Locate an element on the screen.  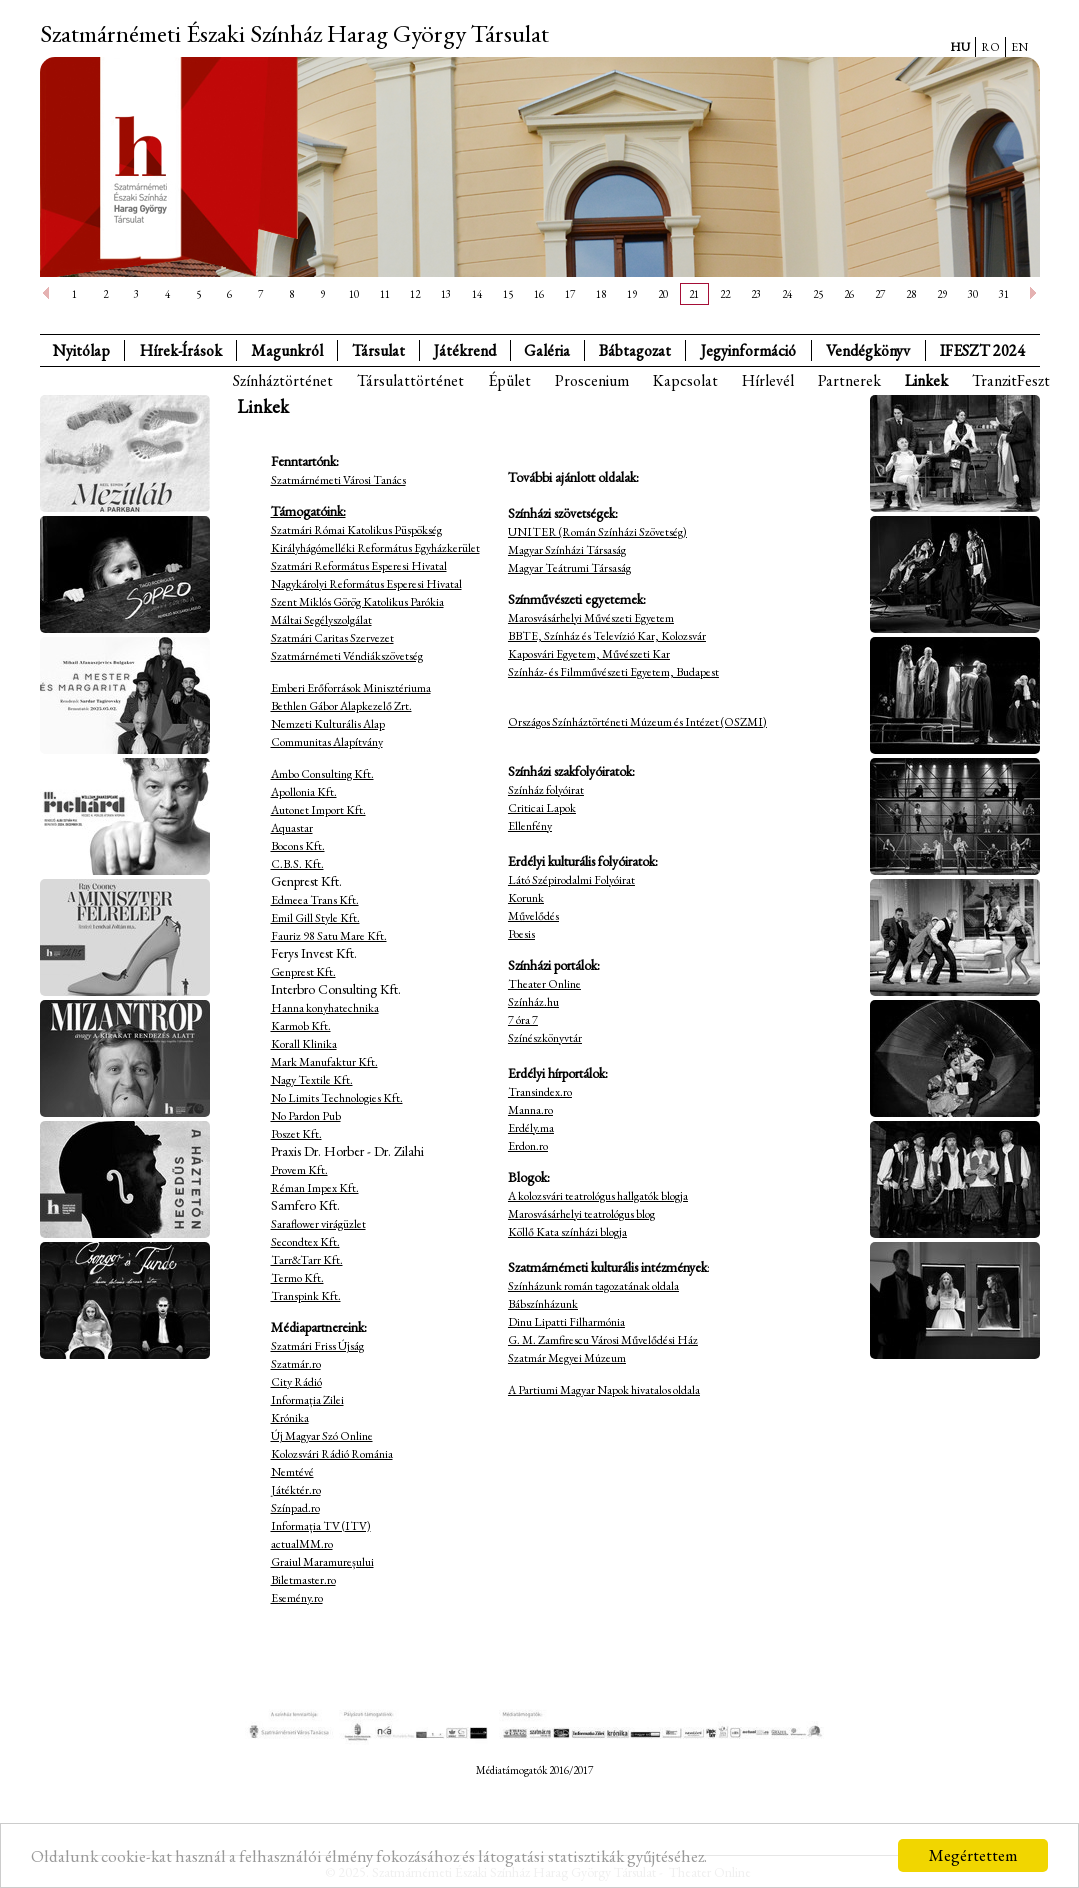
Szatmári Római Katolikus Püspökség is located at coordinates (356, 530).